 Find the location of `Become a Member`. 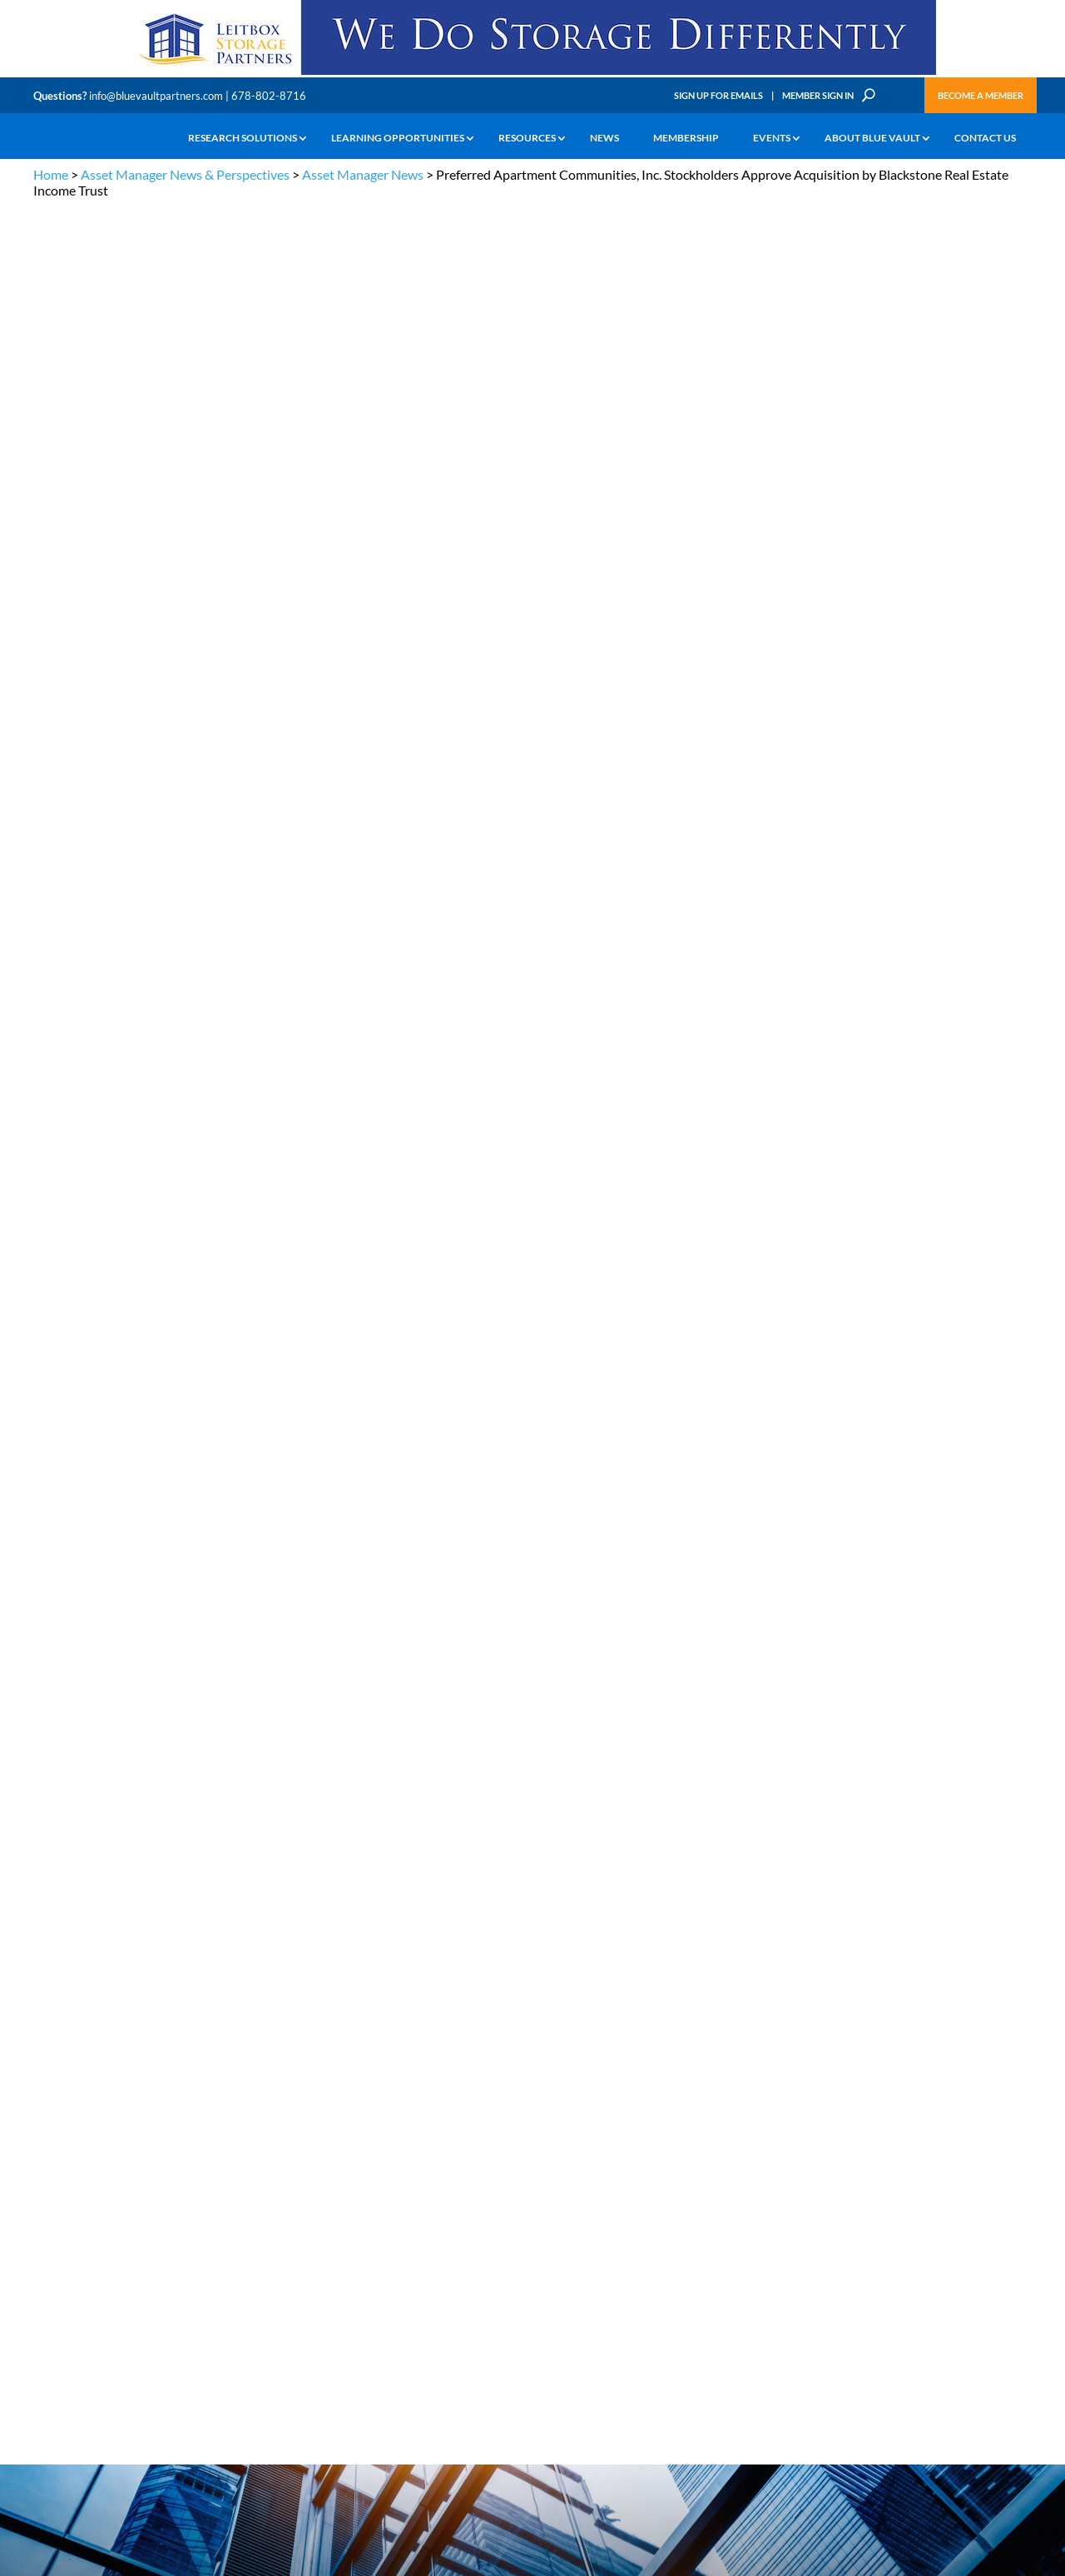

Become a Member is located at coordinates (980, 95).